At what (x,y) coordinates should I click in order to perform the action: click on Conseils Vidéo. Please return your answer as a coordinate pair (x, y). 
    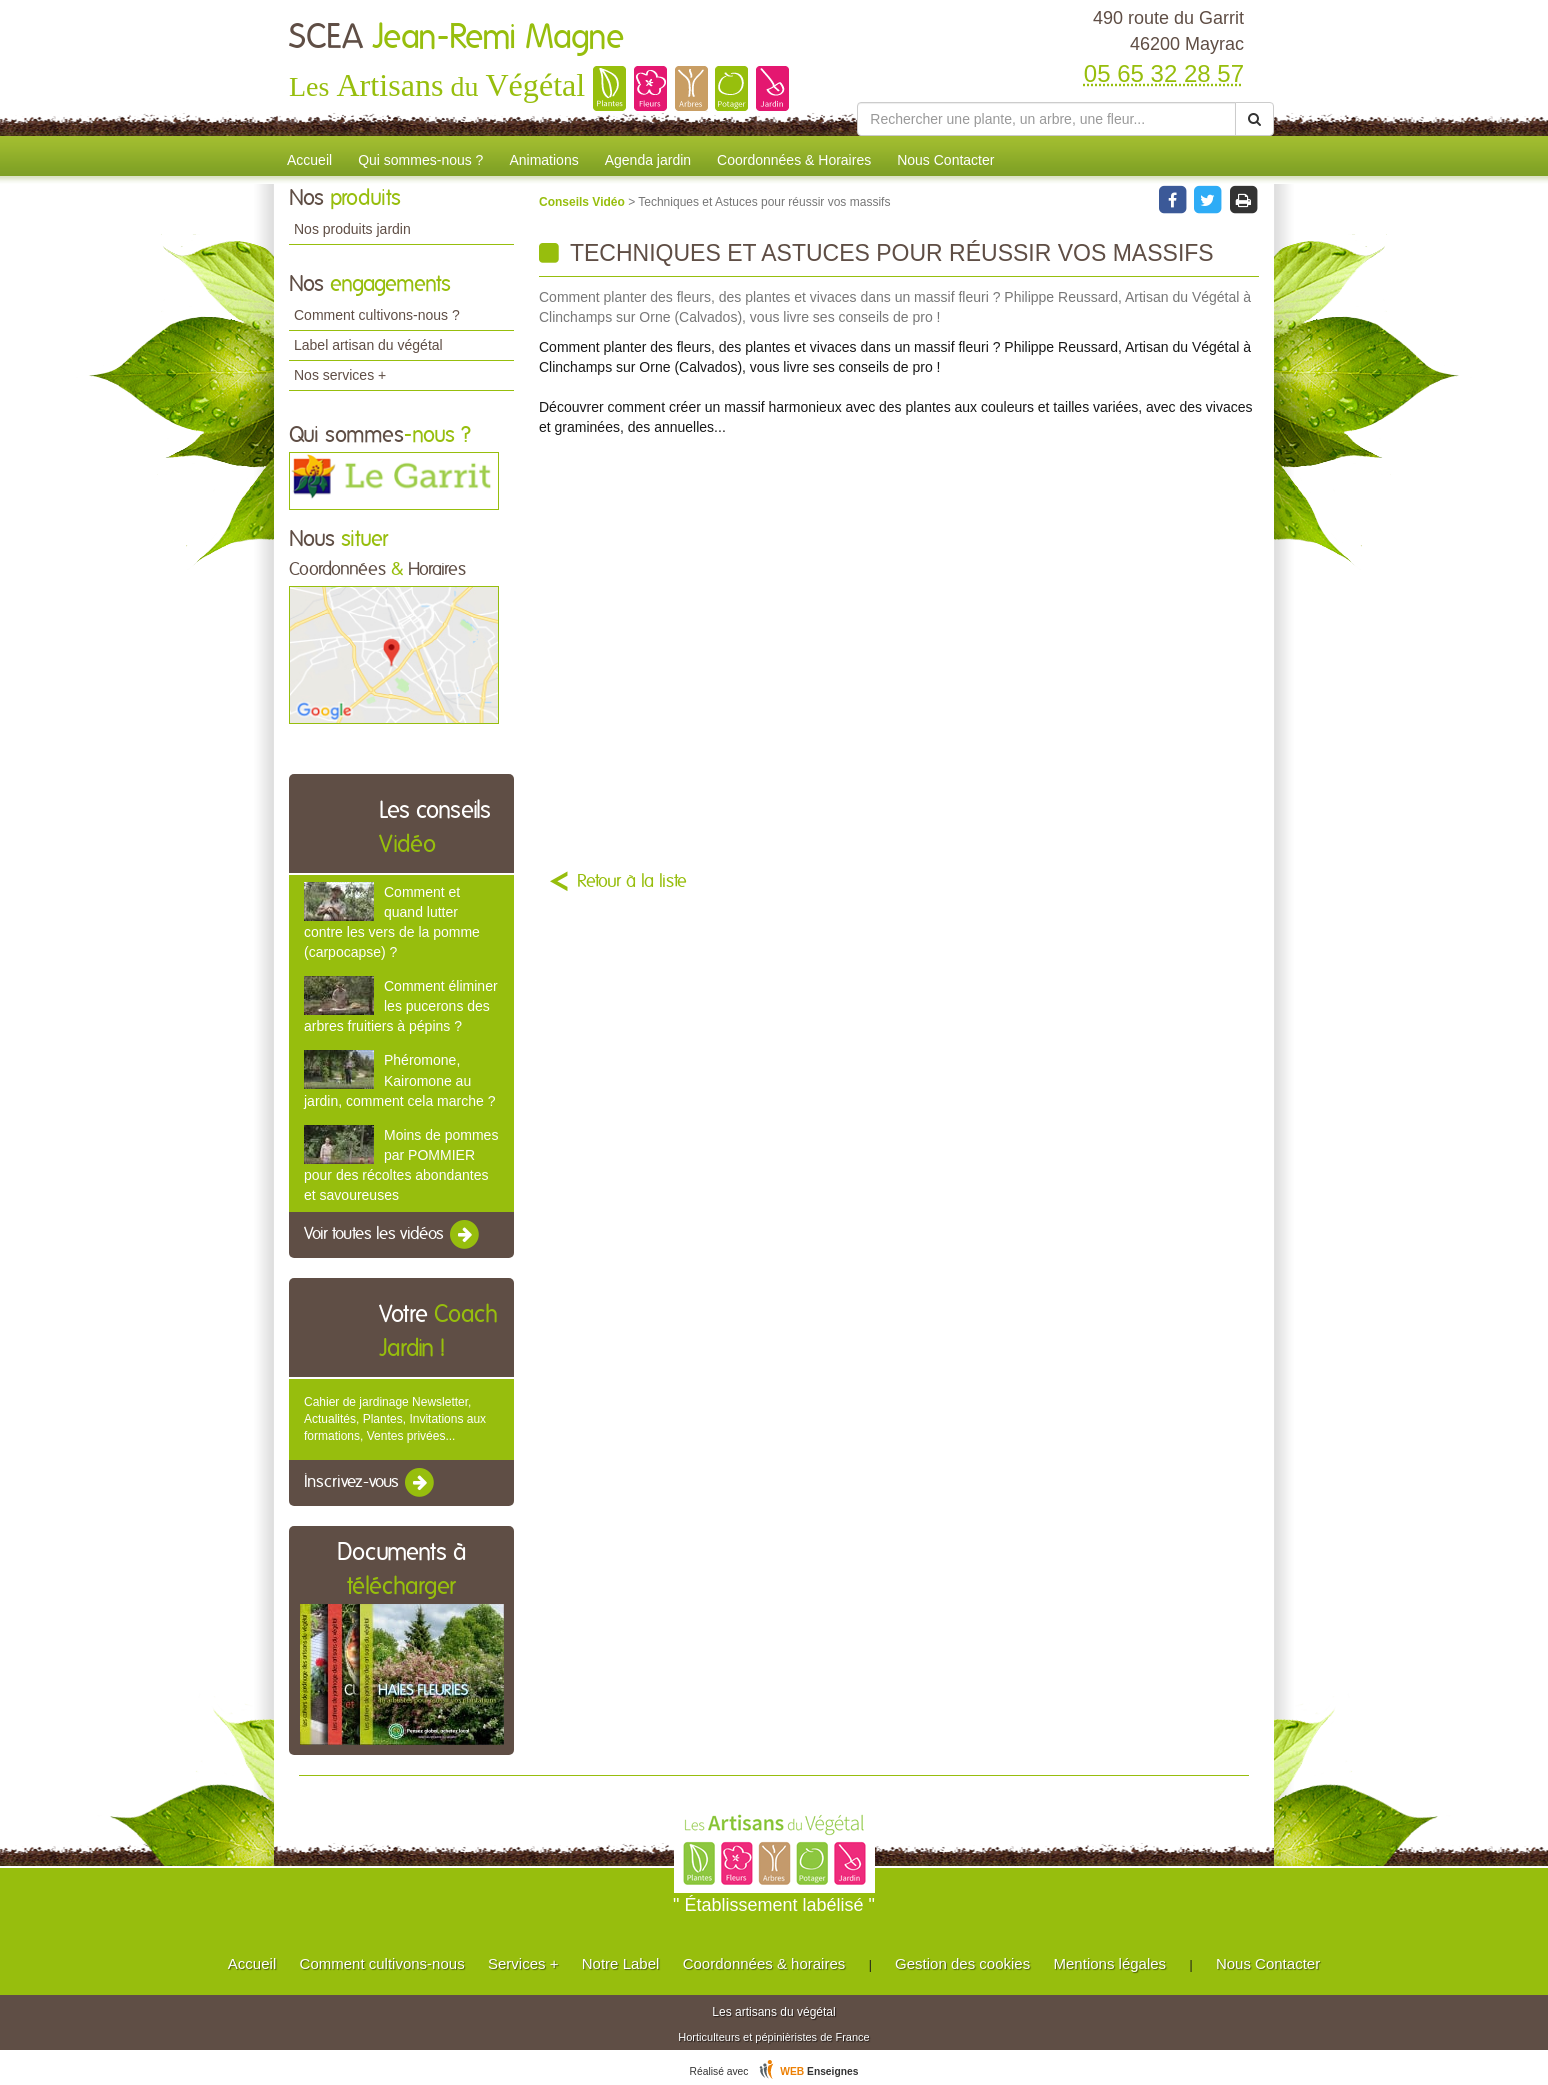
    Looking at the image, I should click on (583, 202).